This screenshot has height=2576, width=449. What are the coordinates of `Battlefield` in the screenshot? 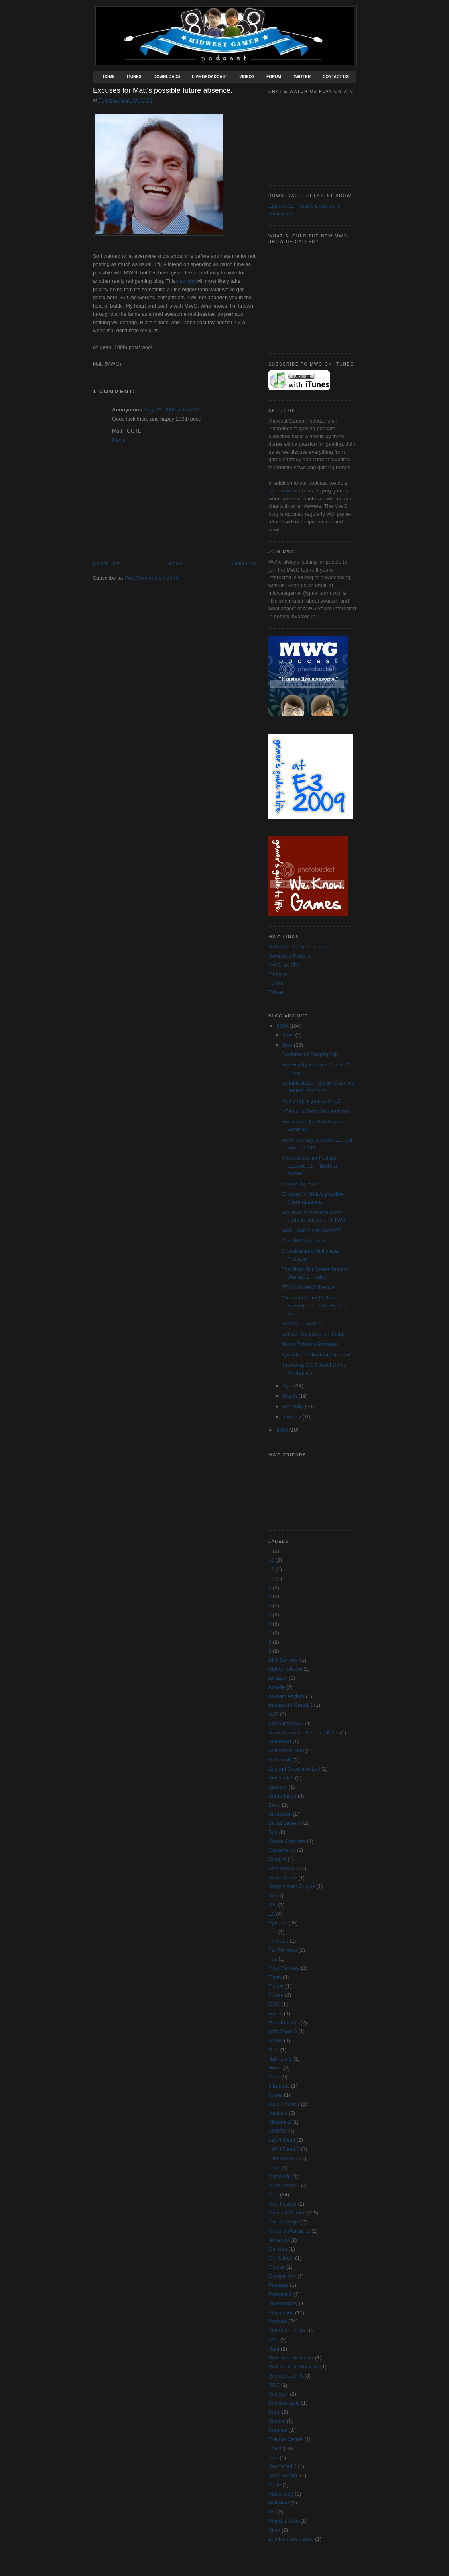 It's located at (279, 1741).